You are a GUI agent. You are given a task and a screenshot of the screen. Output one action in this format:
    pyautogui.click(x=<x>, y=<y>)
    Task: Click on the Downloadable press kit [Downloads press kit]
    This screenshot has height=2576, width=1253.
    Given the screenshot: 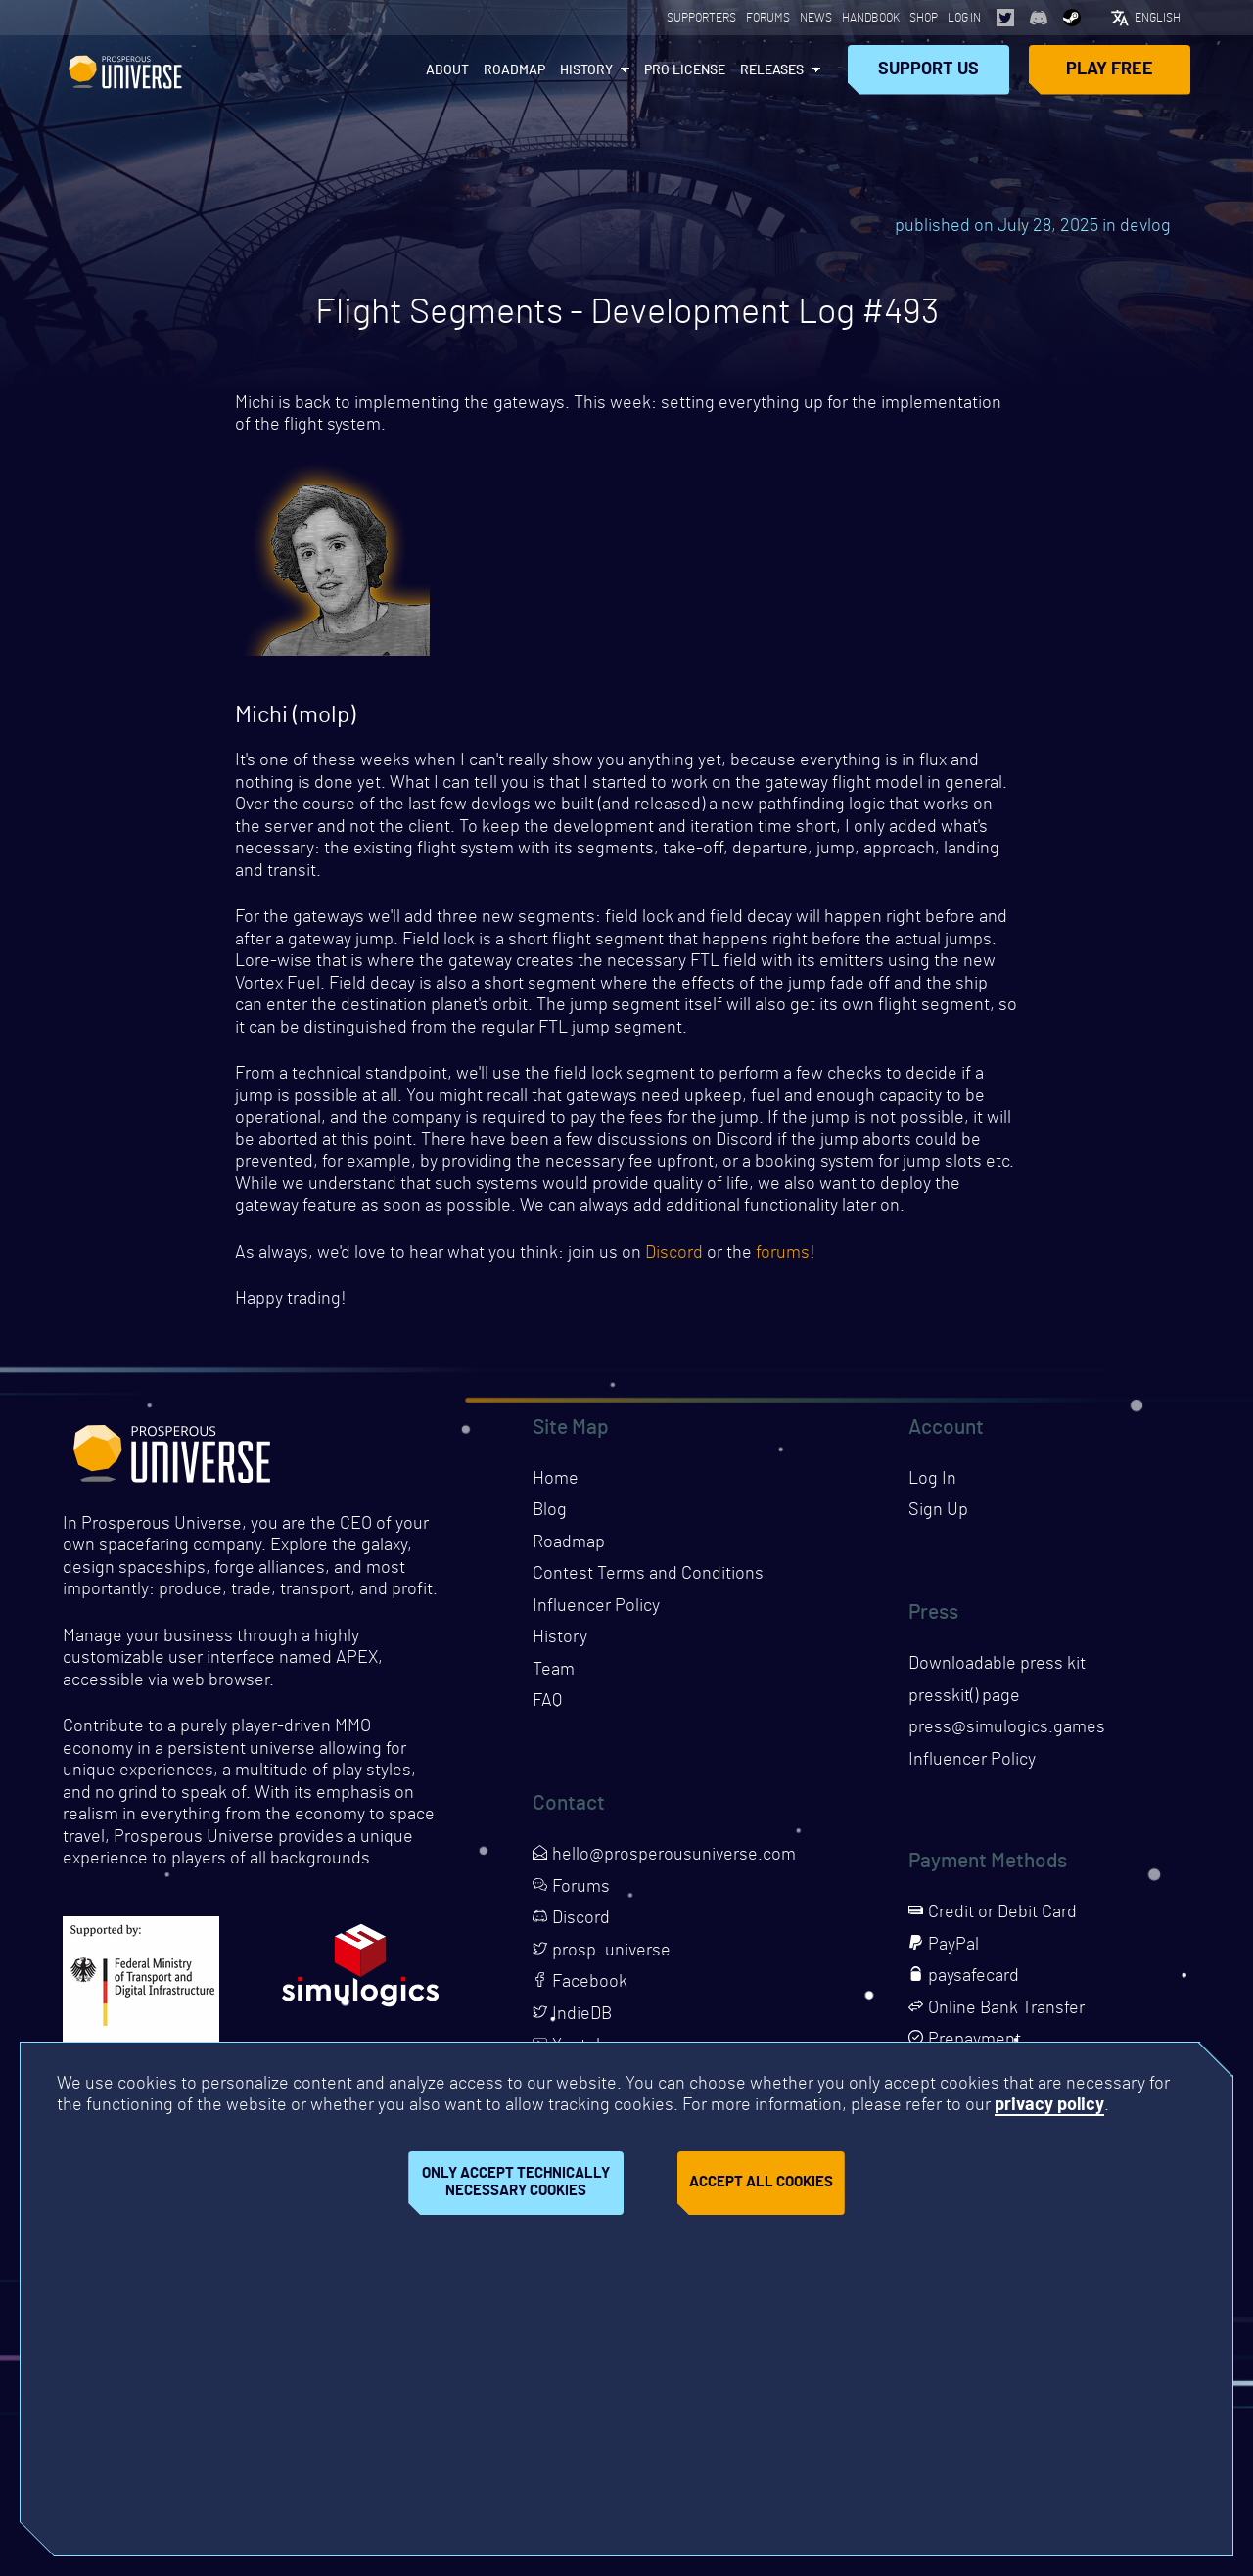 What is the action you would take?
    pyautogui.click(x=997, y=1664)
    